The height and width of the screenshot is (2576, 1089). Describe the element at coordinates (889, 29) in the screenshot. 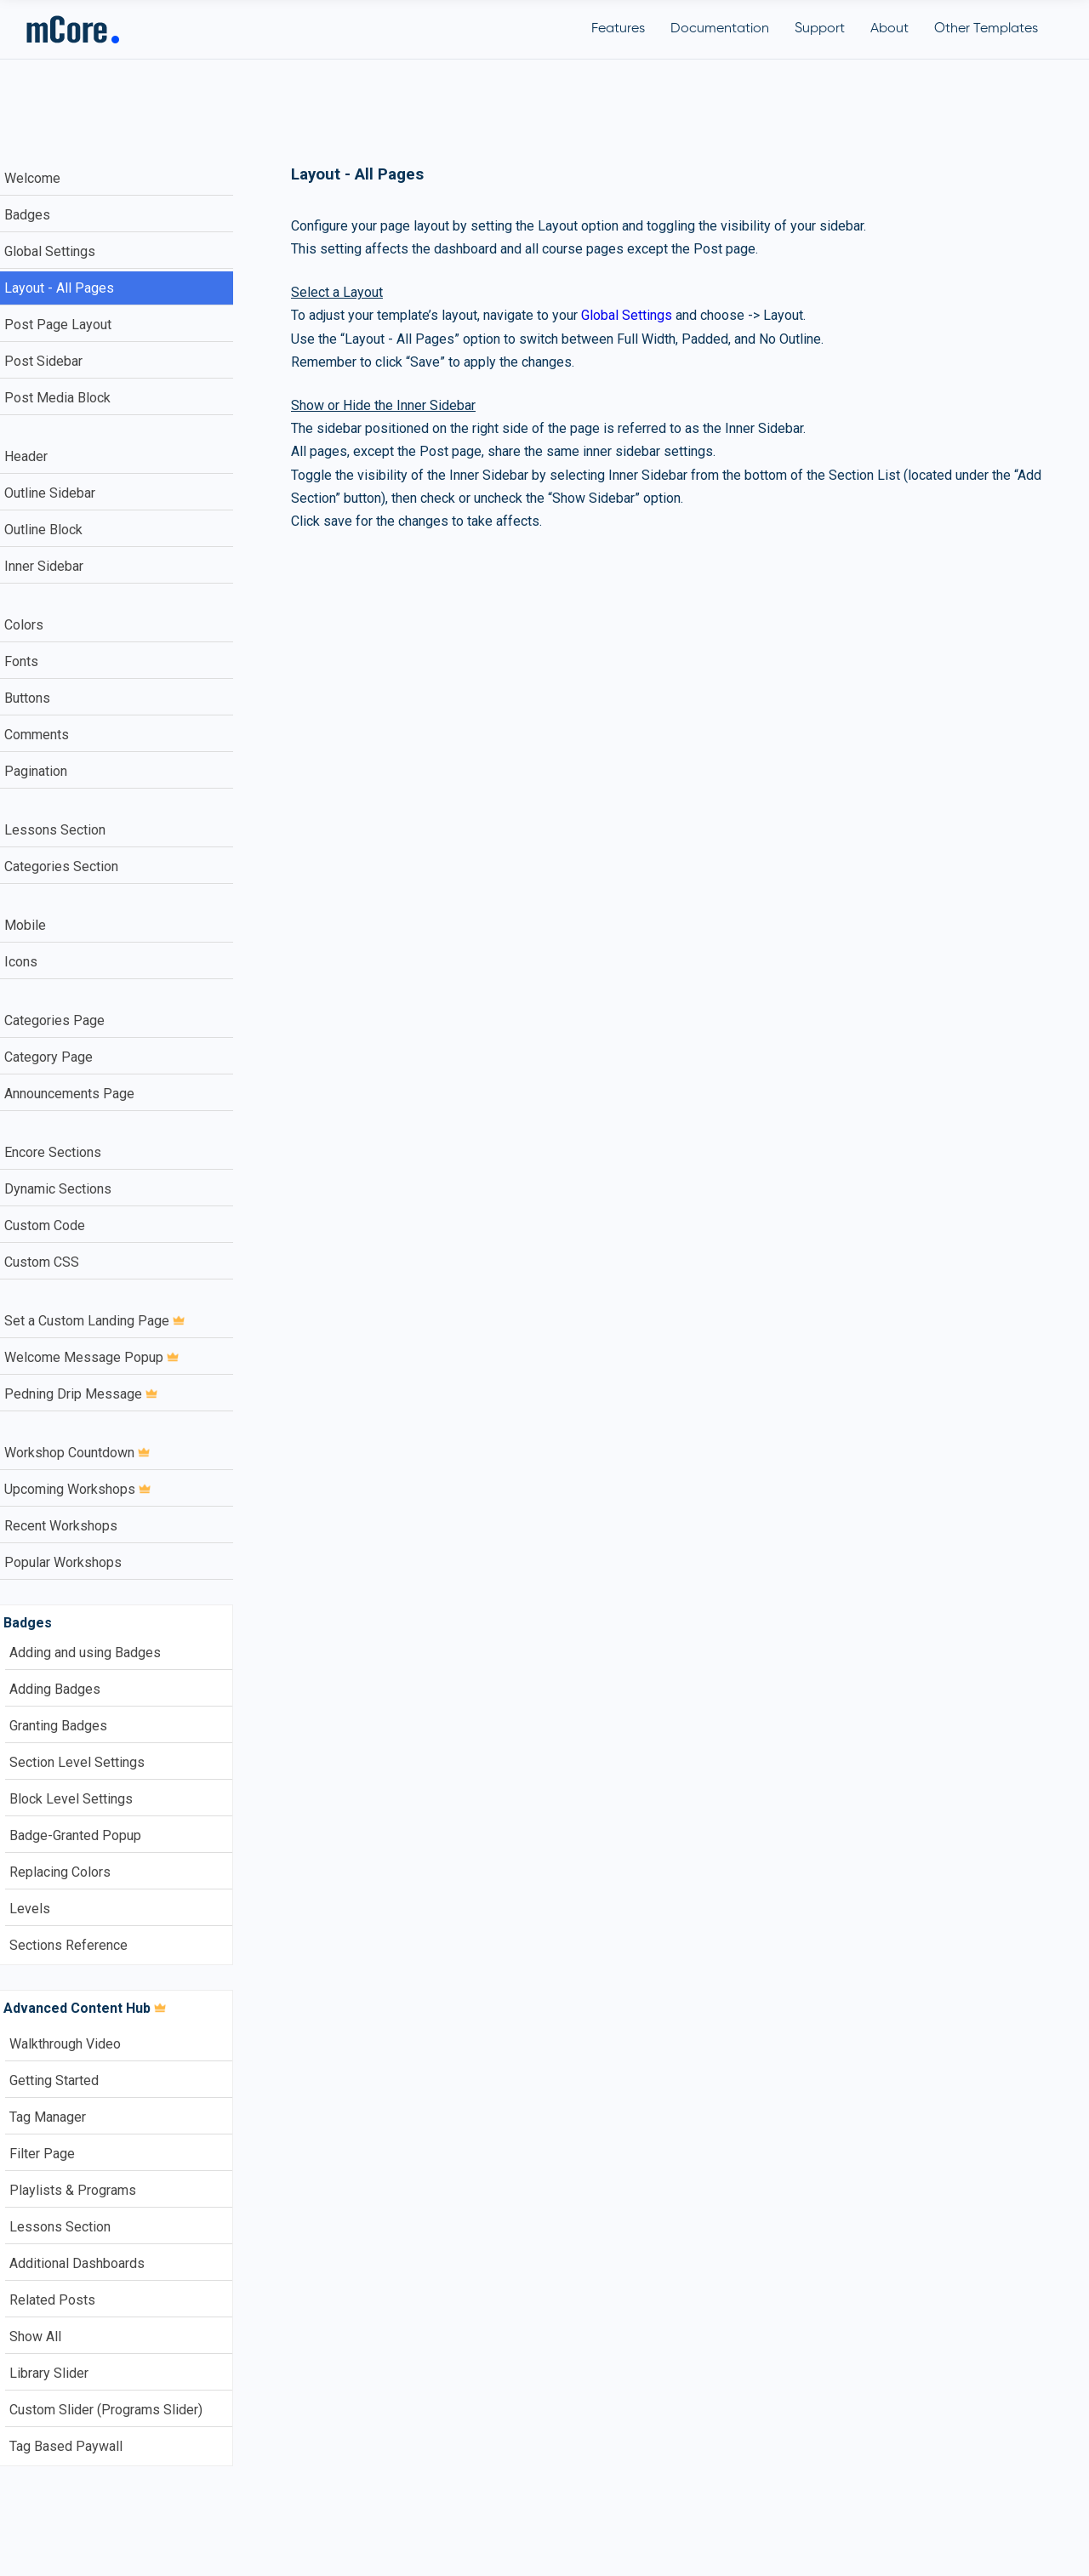

I see `About` at that location.